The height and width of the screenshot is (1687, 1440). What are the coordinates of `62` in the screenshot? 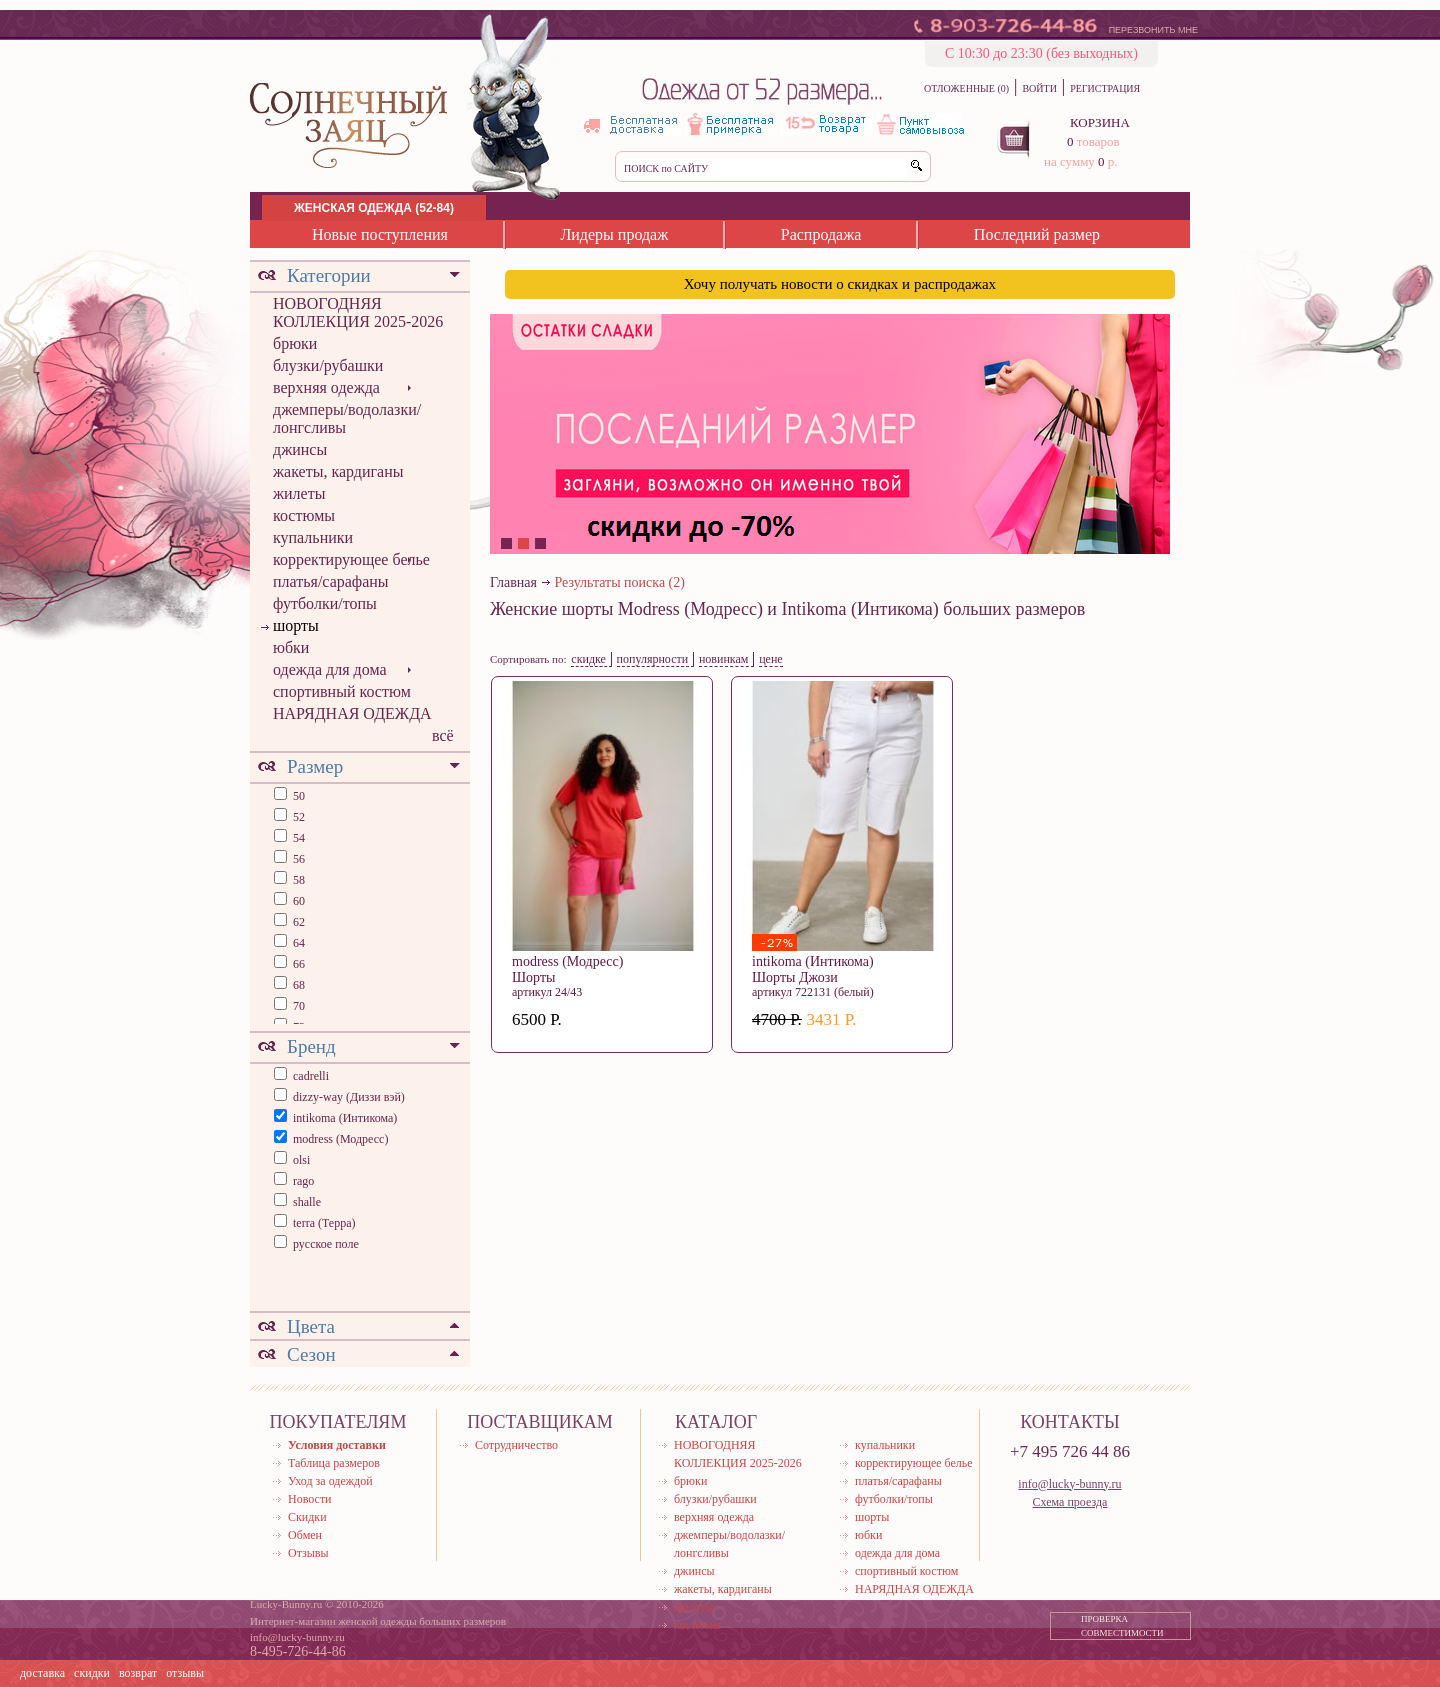 It's located at (297, 922).